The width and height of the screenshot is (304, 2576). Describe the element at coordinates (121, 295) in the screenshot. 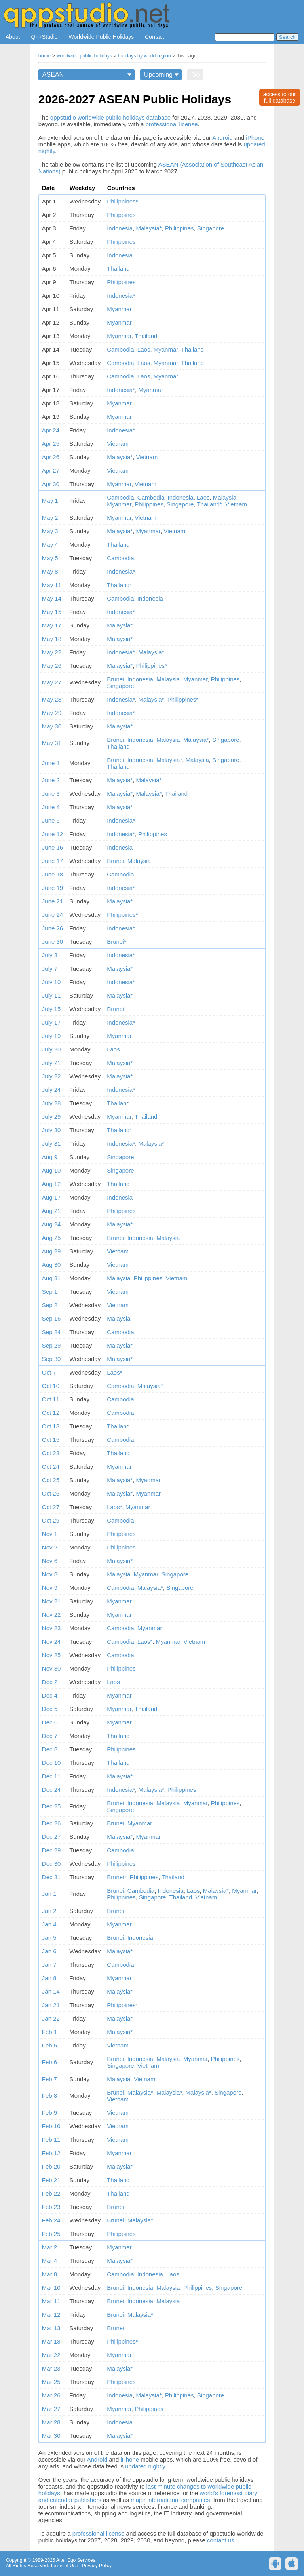

I see `Indonesia*` at that location.